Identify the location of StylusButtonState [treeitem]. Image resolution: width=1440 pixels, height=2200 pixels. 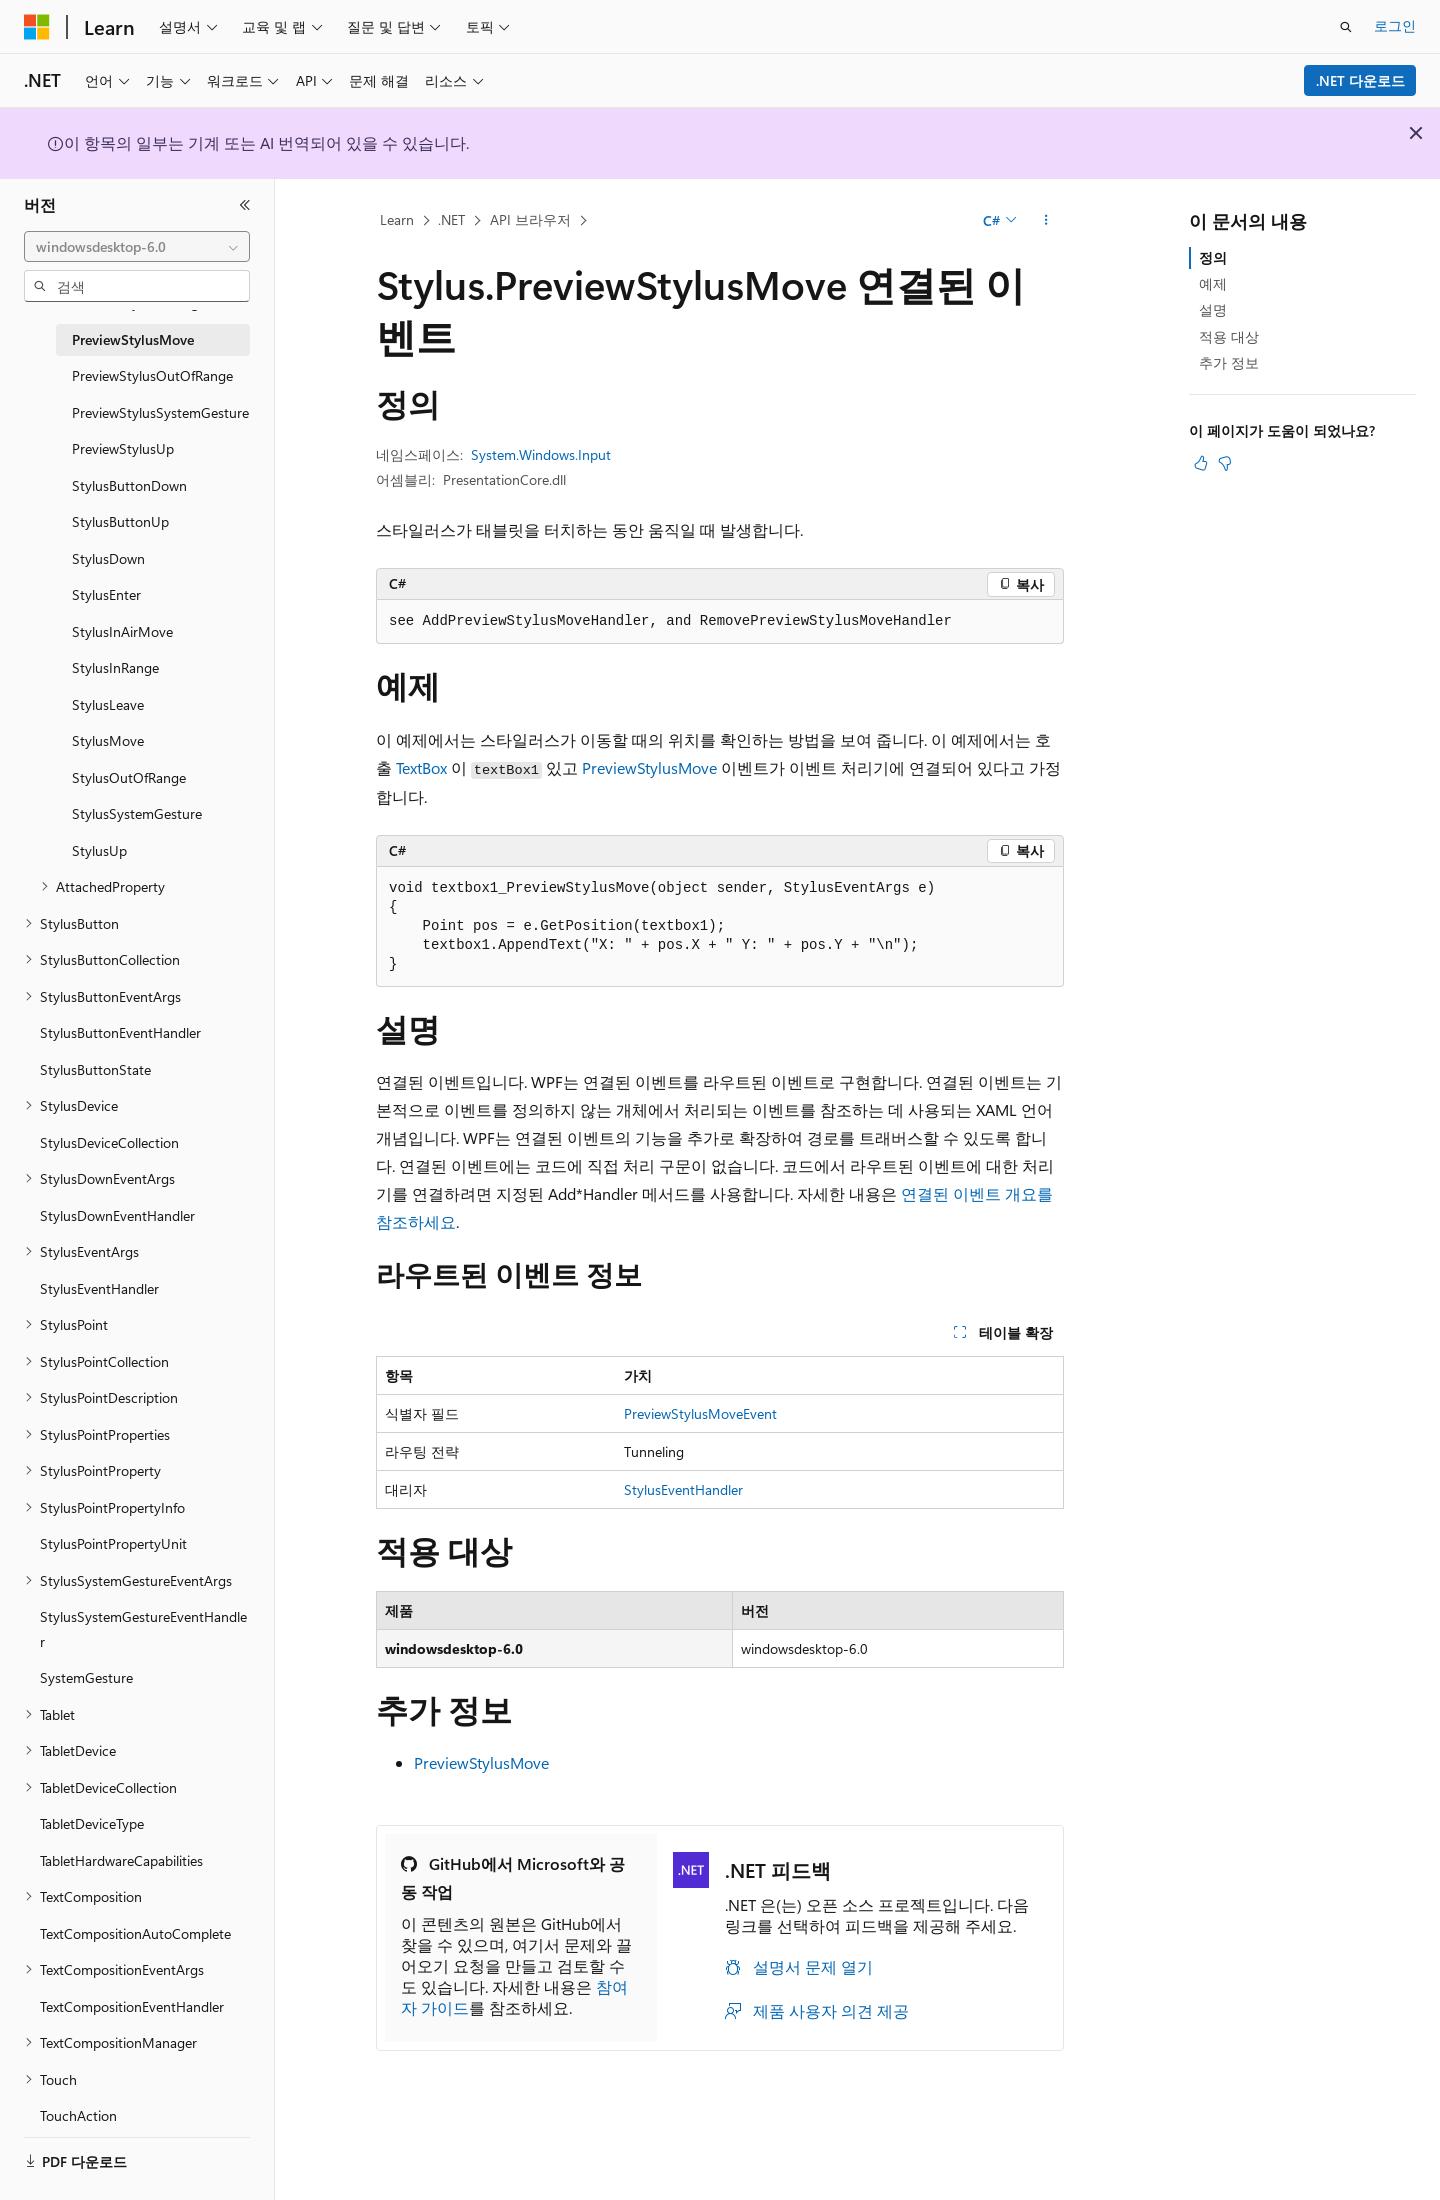
(95, 1069).